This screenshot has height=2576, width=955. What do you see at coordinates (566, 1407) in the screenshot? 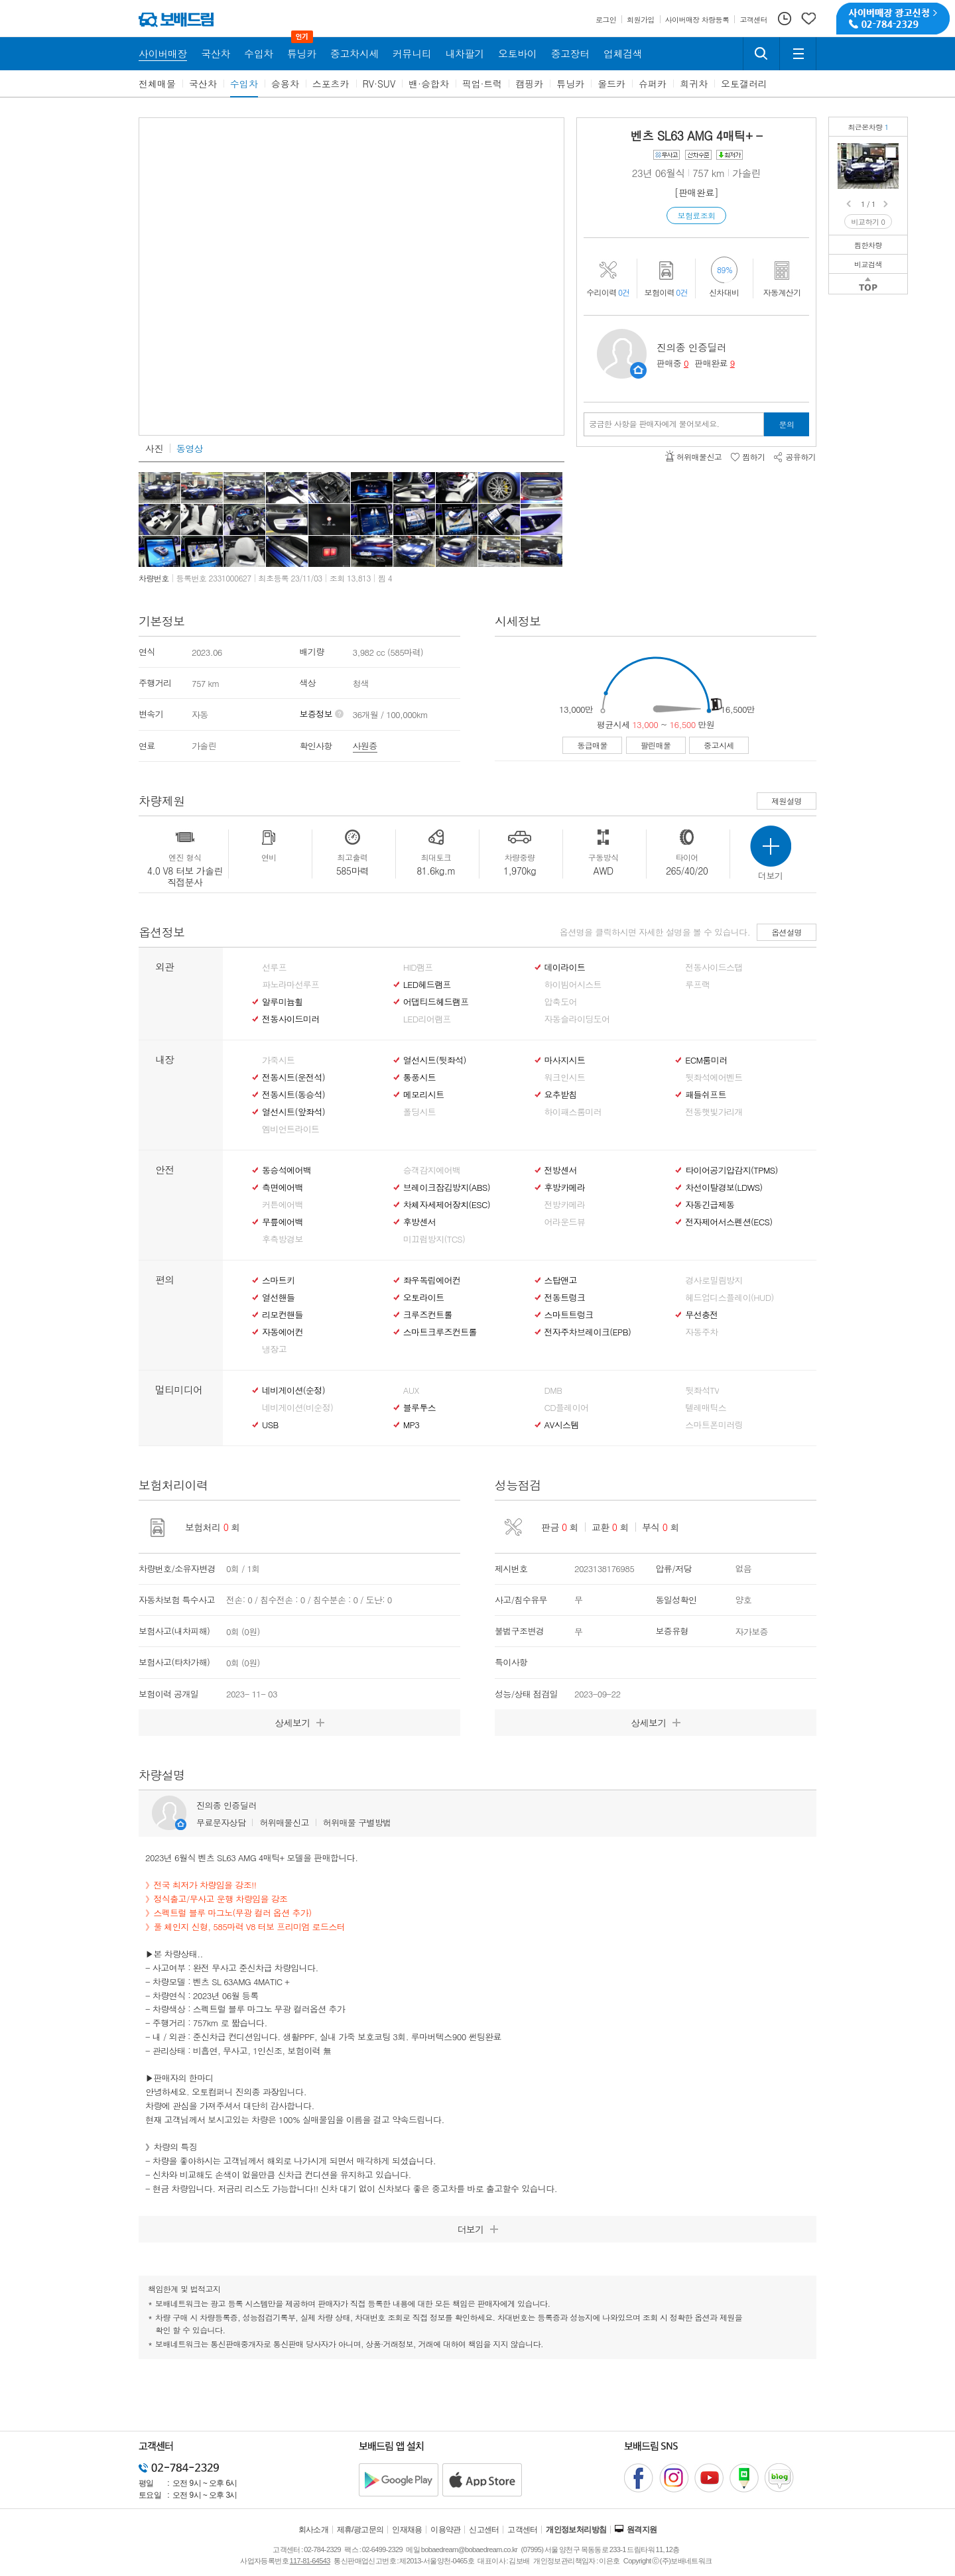
I see `CD플레이어` at bounding box center [566, 1407].